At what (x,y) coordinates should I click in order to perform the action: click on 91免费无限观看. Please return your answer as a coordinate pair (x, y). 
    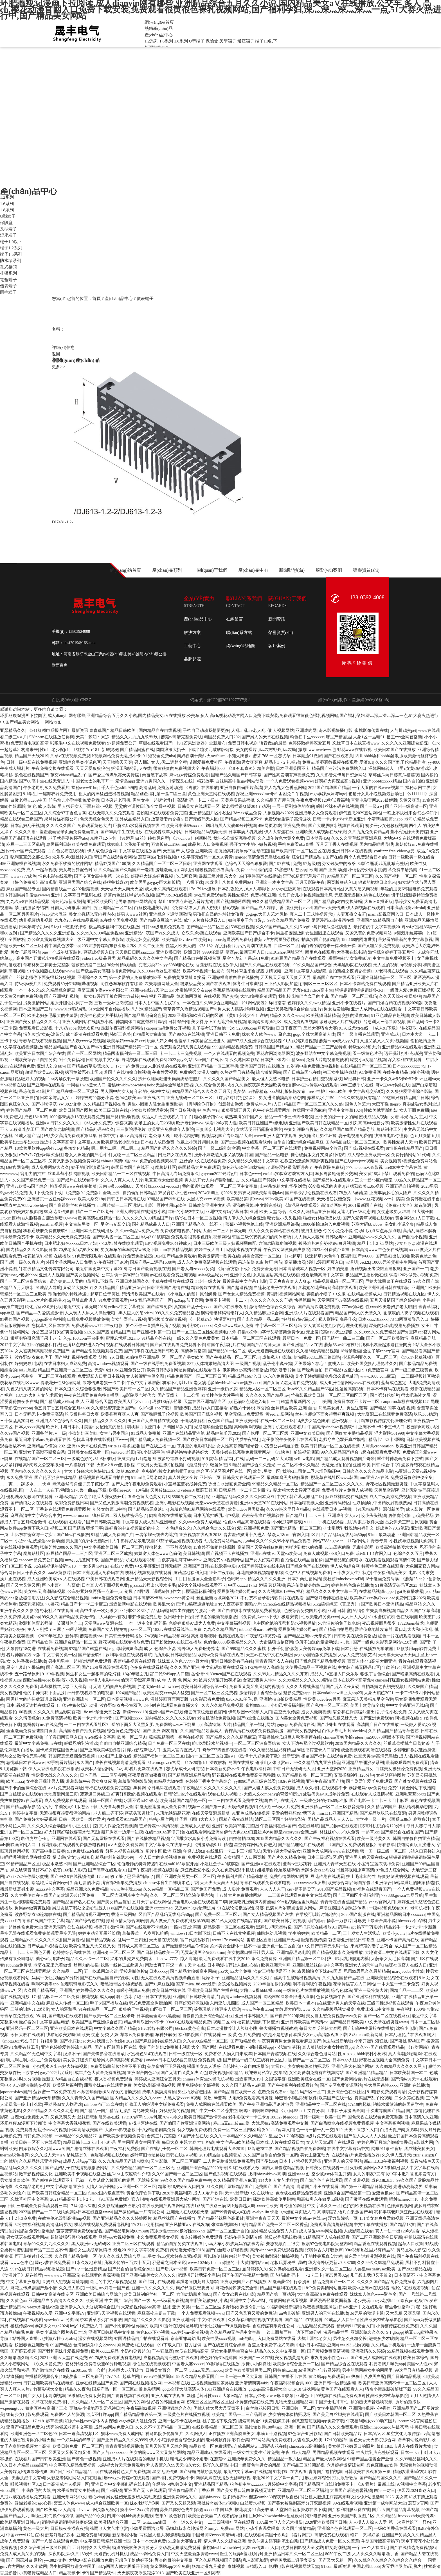
    Looking at the image, I should click on (87, 1256).